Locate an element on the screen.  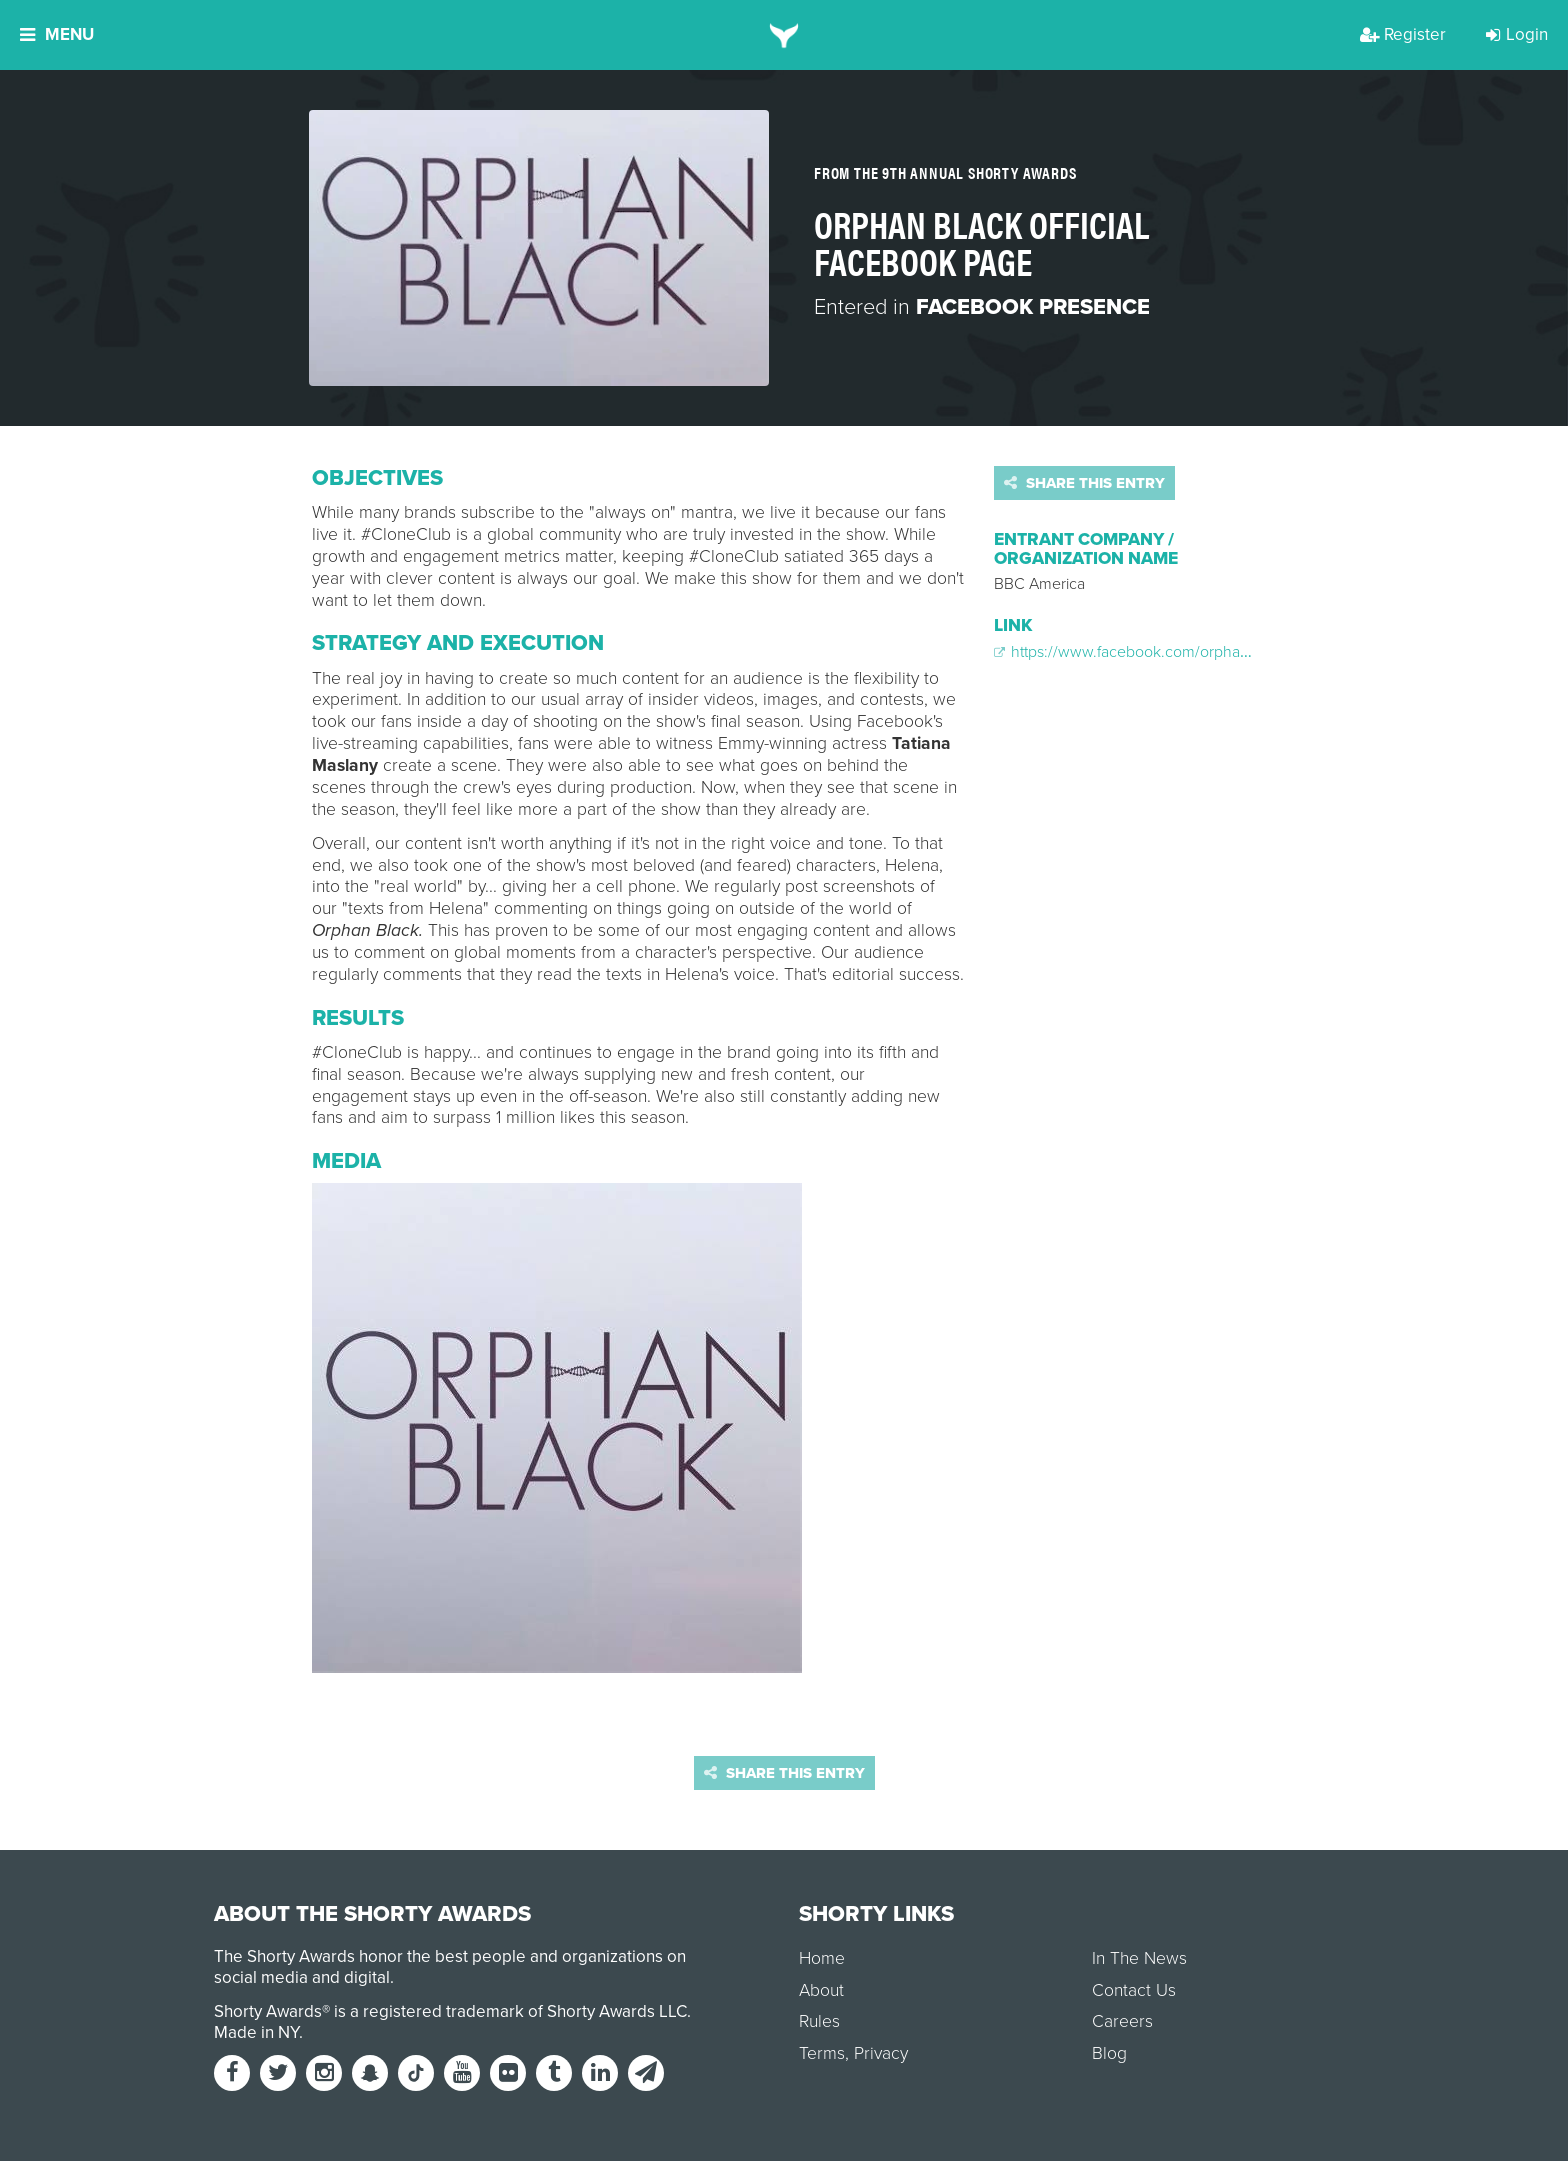
Careers is located at coordinates (1122, 2021).